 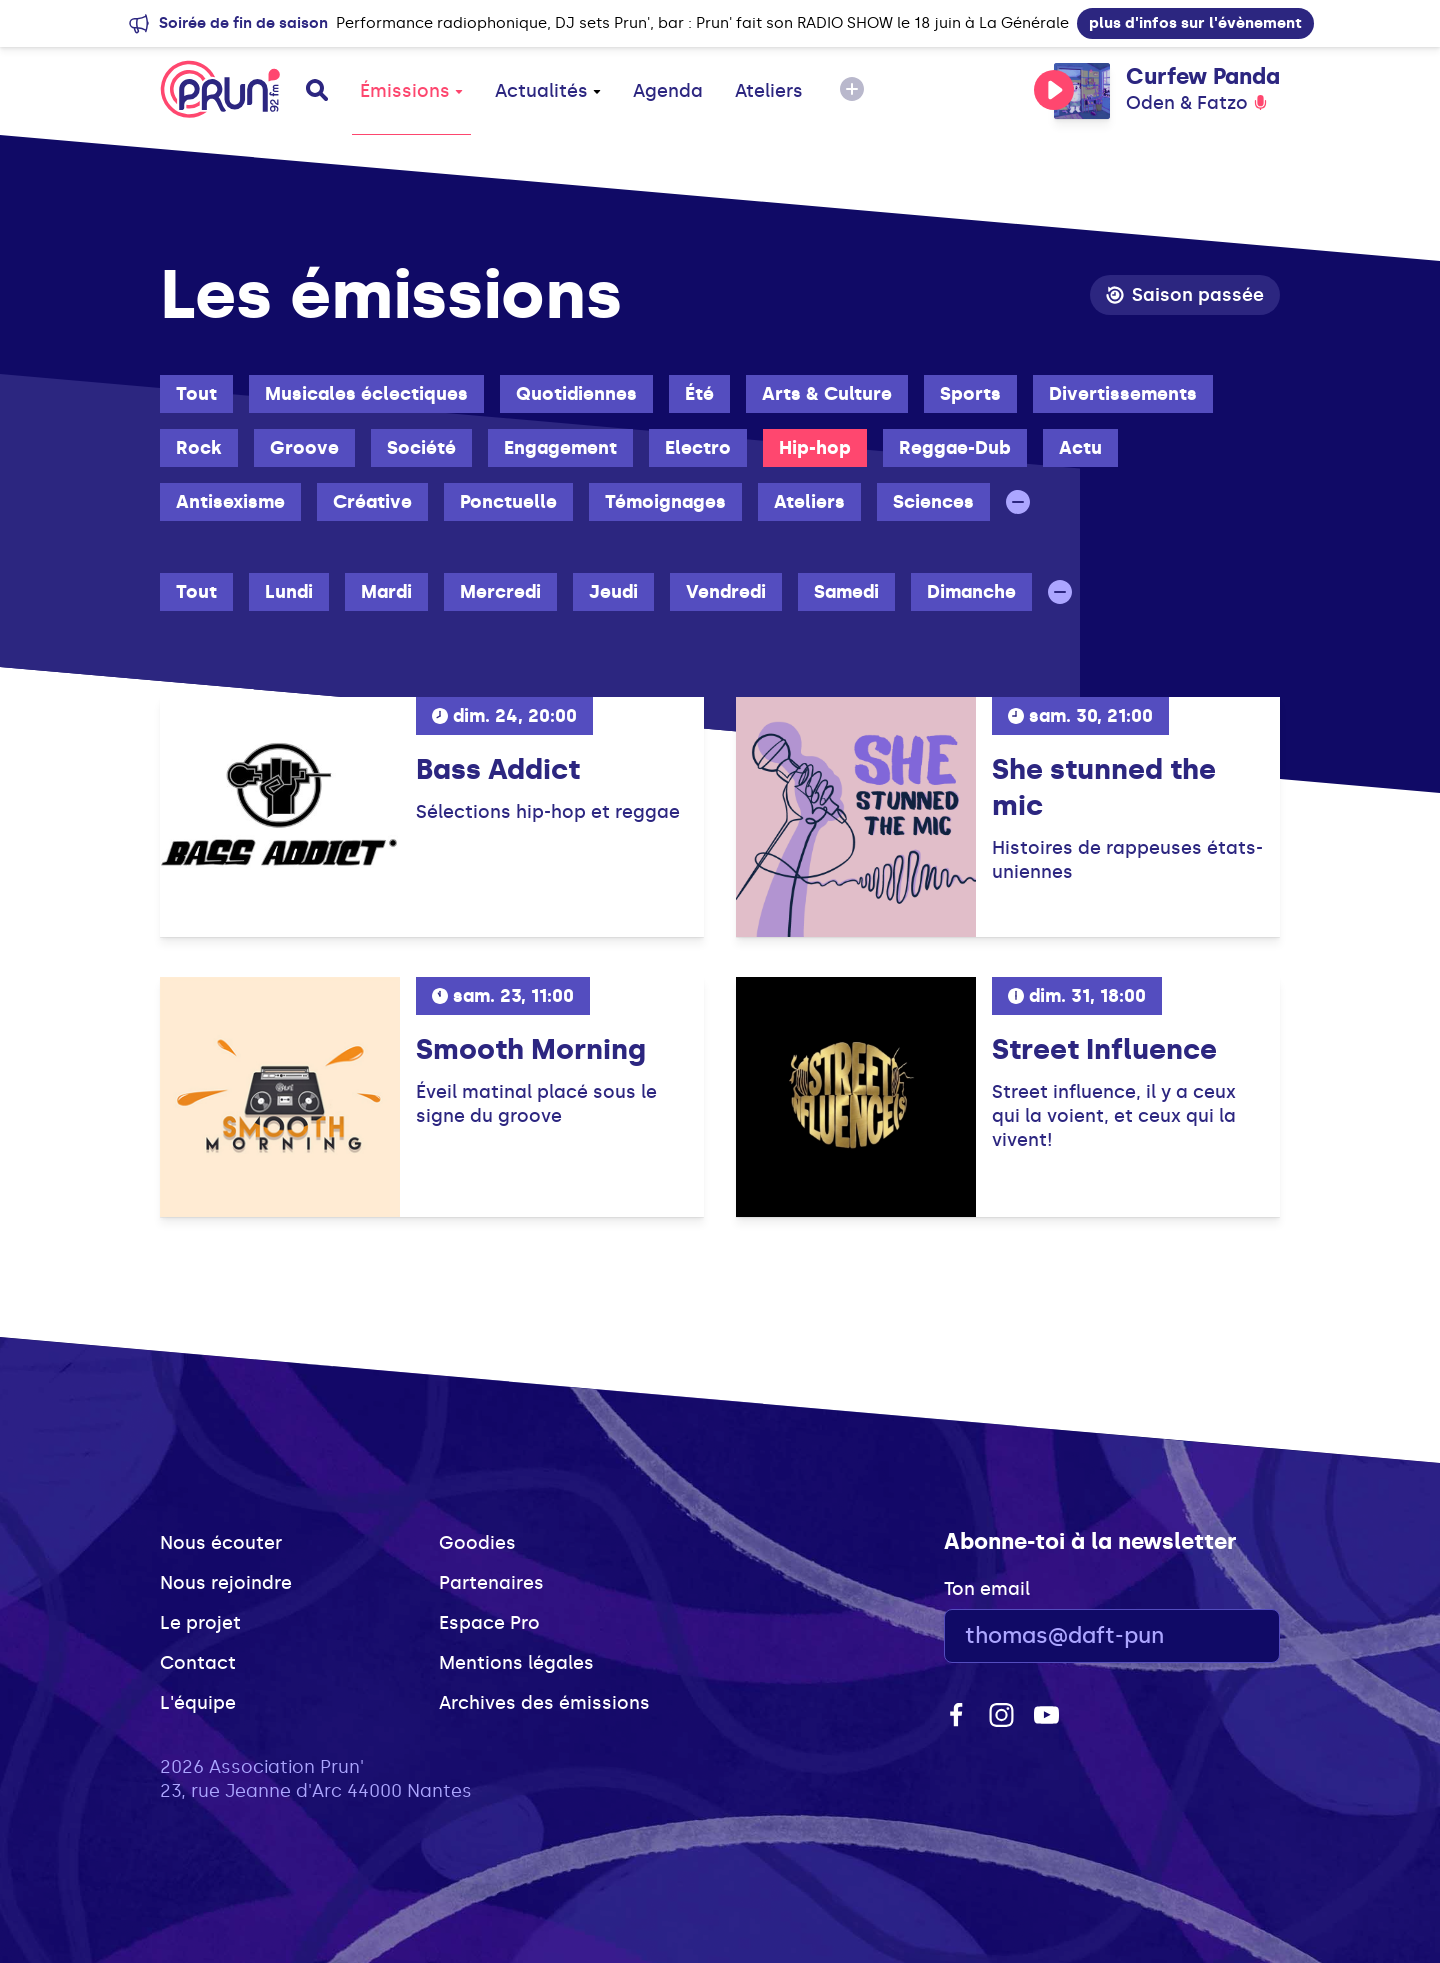 I want to click on Été, so click(x=699, y=394).